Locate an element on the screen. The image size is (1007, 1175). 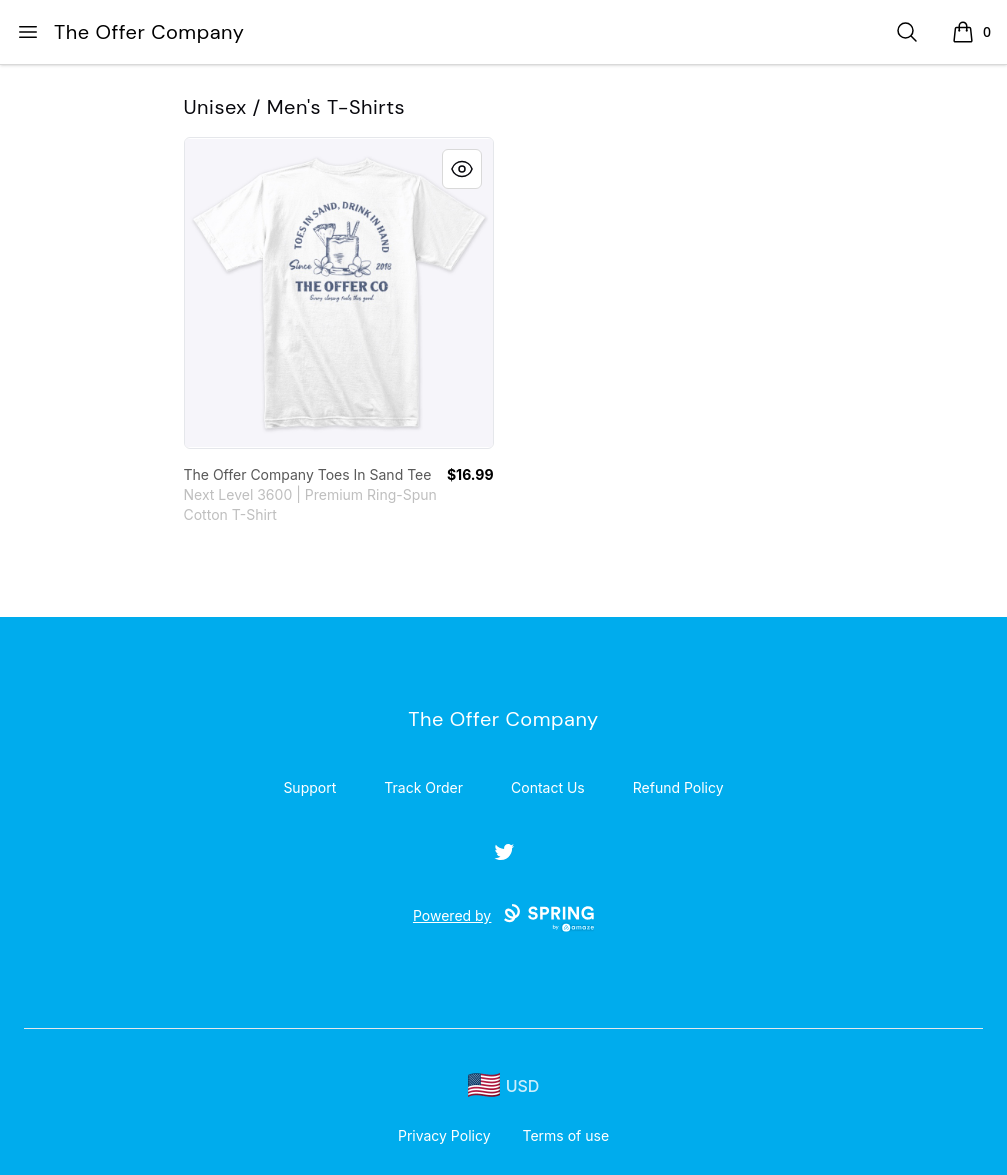
Refund Policy is located at coordinates (678, 787).